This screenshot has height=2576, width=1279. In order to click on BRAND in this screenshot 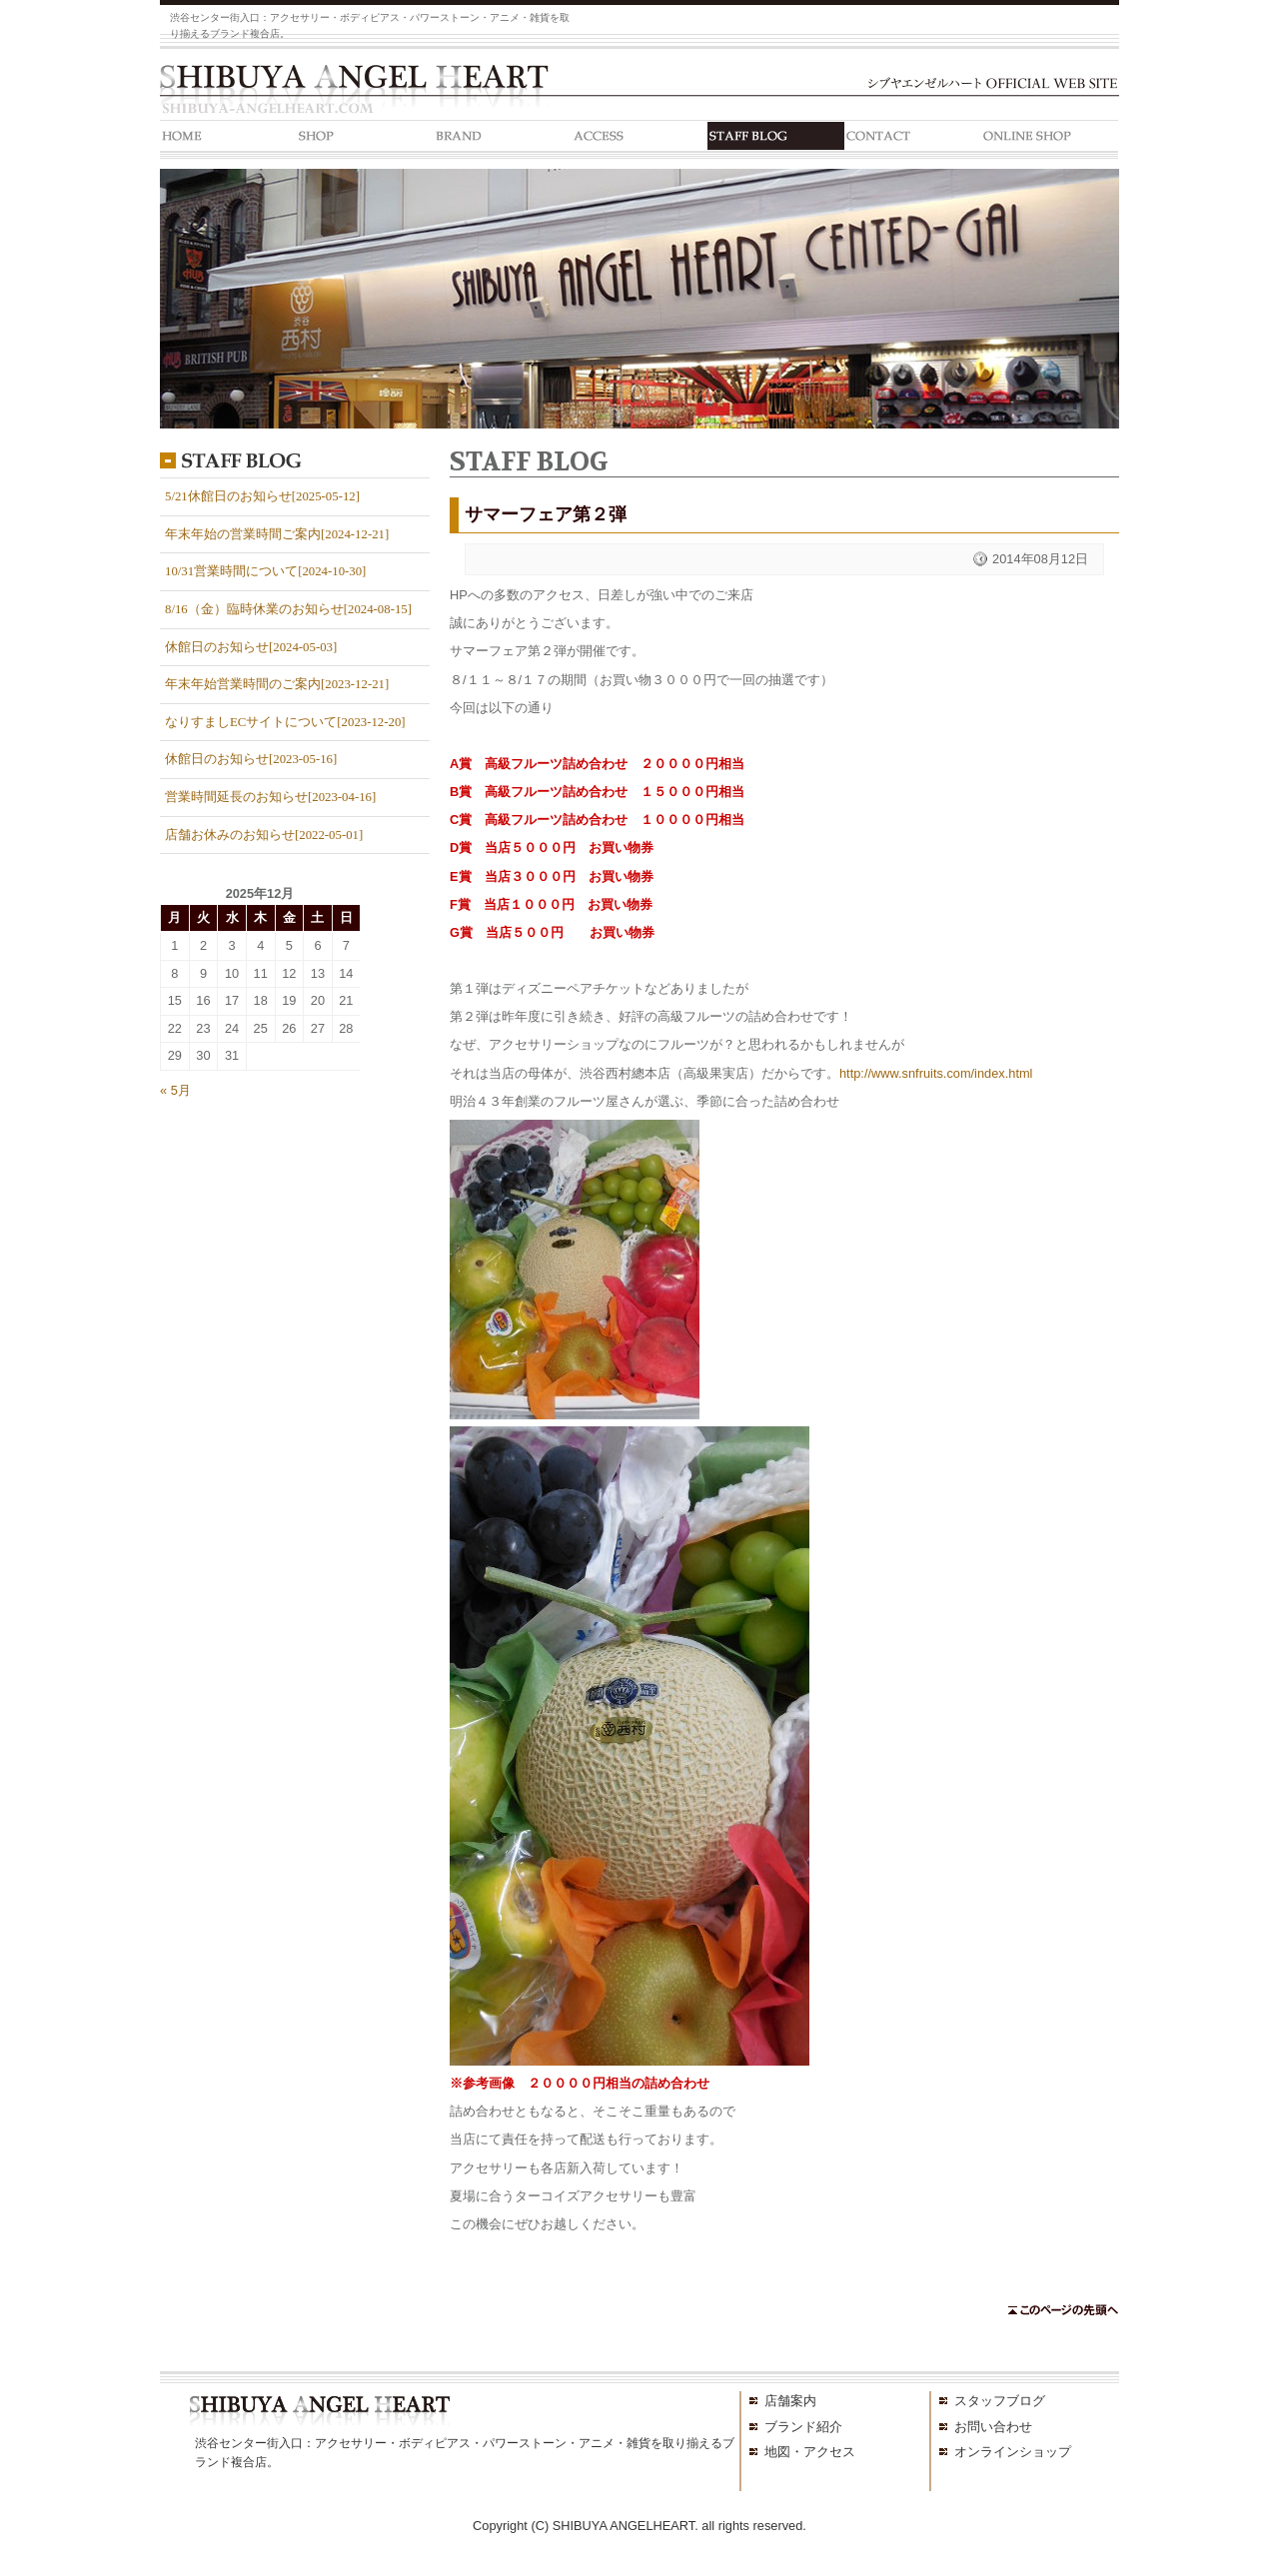, I will do `click(502, 139)`.